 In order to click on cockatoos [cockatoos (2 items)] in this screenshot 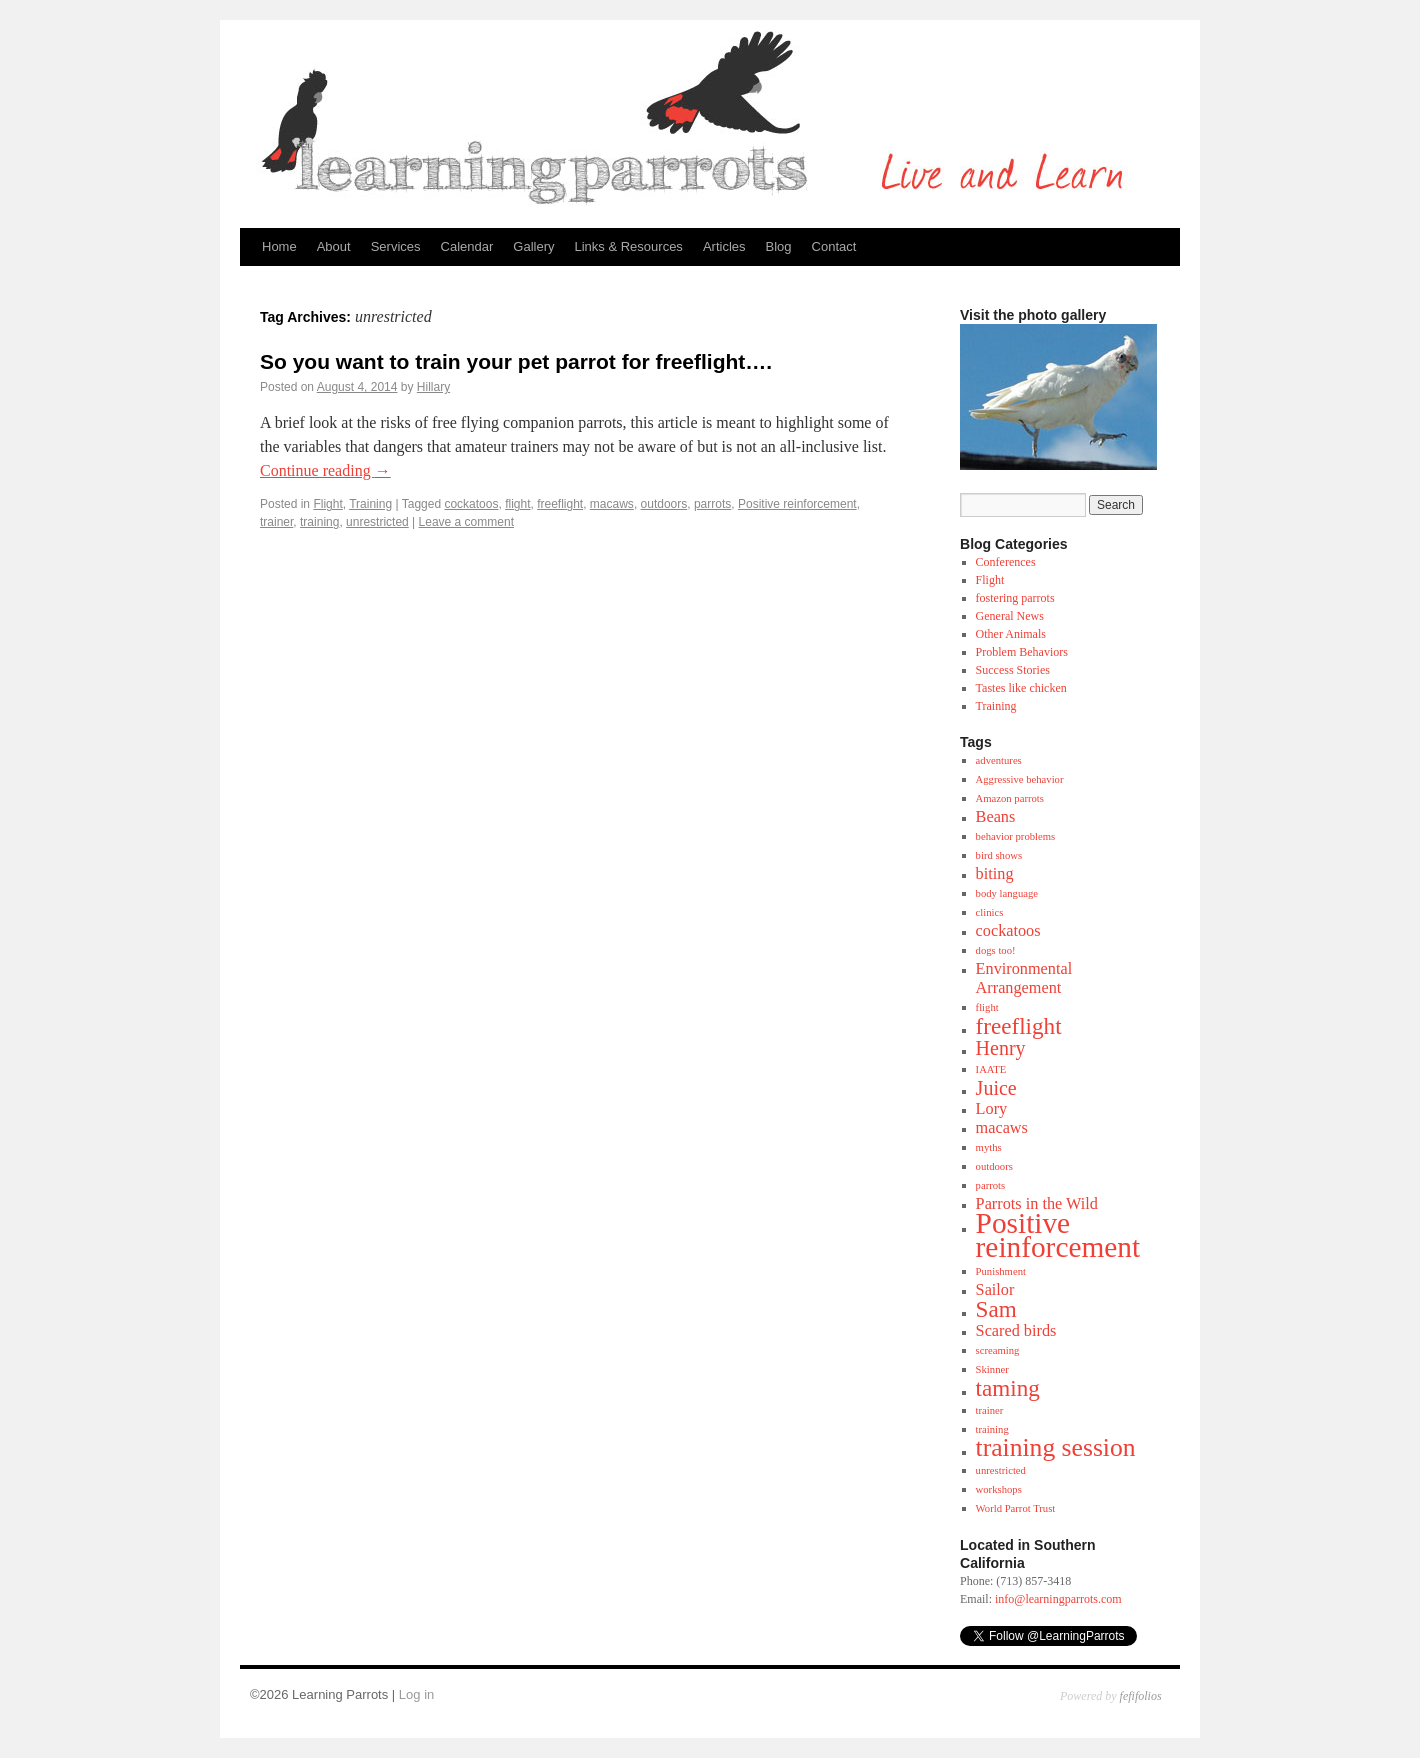, I will do `click(1008, 931)`.